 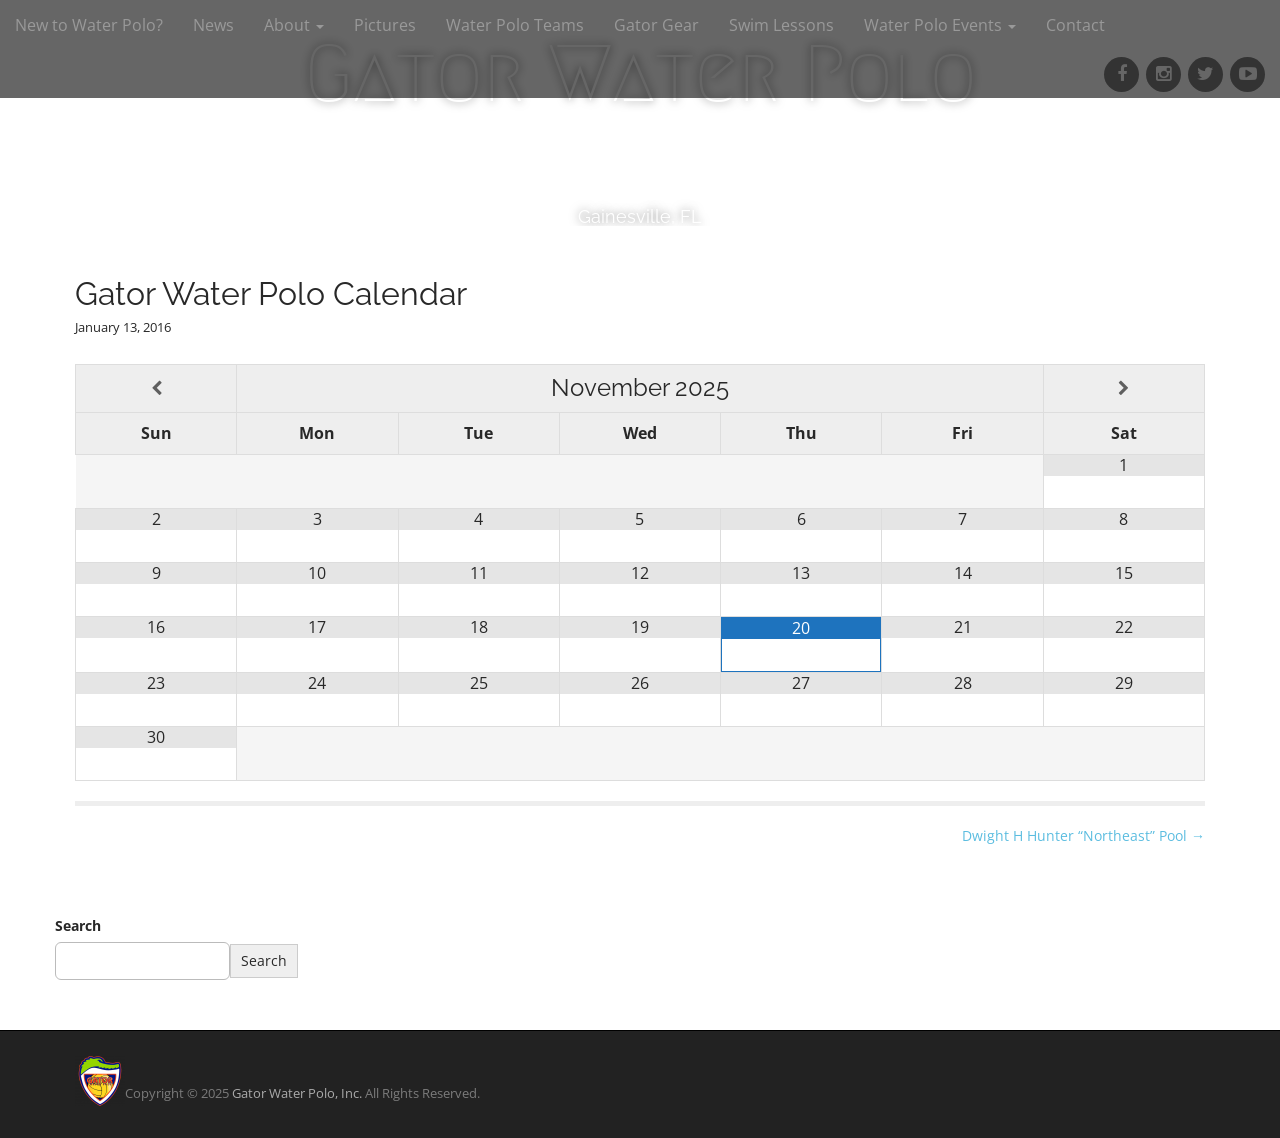 What do you see at coordinates (385, 25) in the screenshot?
I see `Pictures` at bounding box center [385, 25].